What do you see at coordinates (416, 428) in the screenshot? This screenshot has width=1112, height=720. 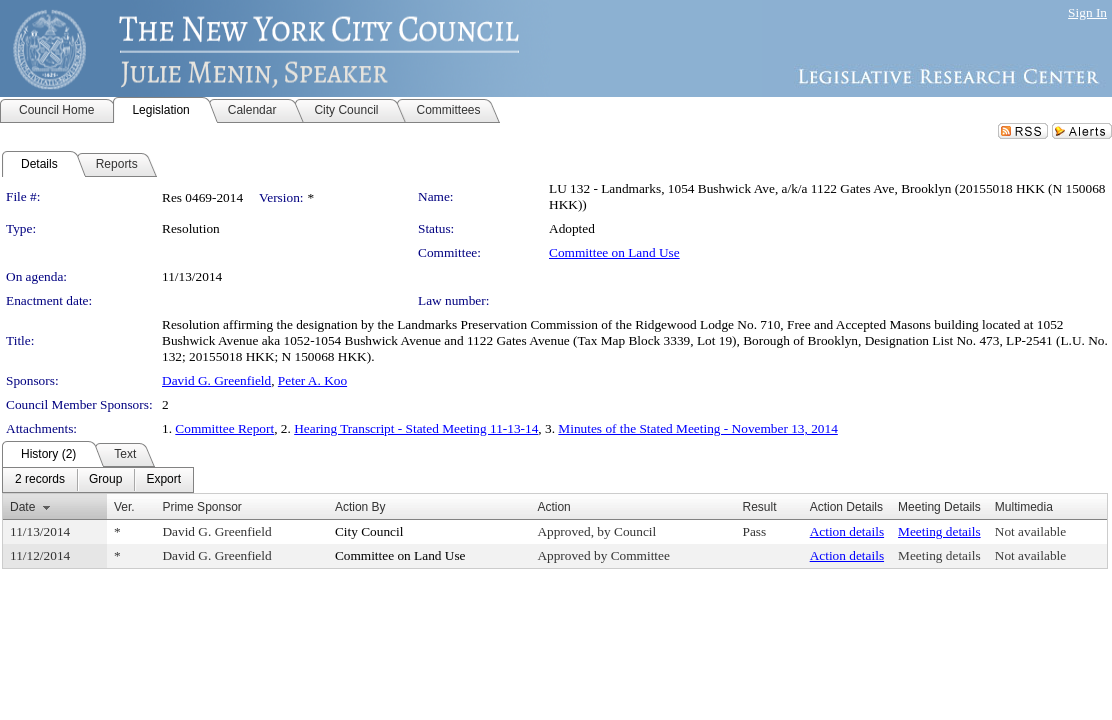 I see `Hearing Transcript - Stated Meeting 11-13-14` at bounding box center [416, 428].